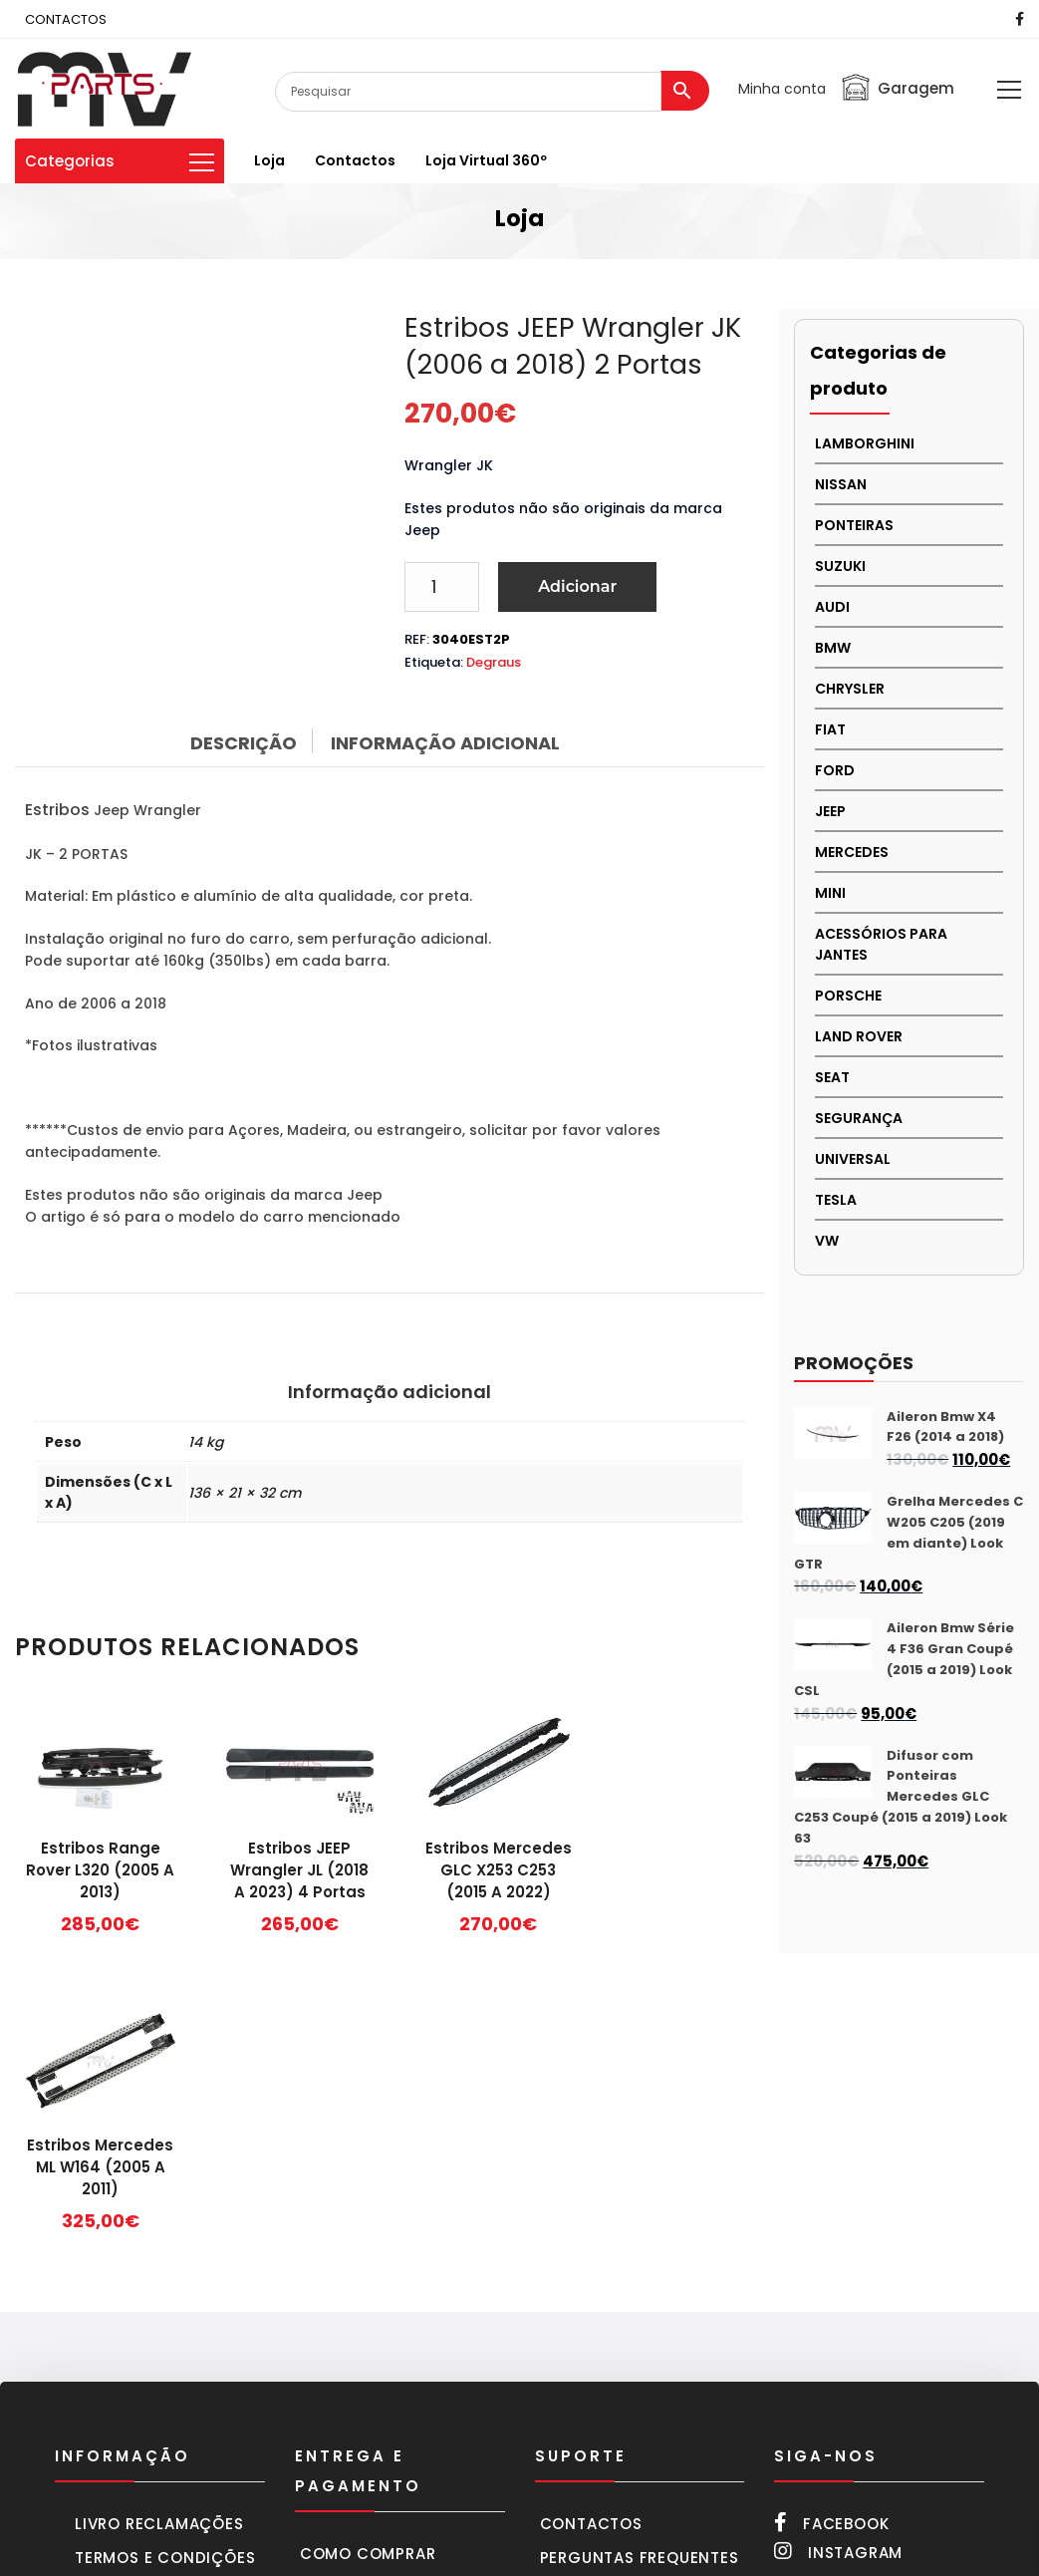 The height and width of the screenshot is (2576, 1039). Describe the element at coordinates (243, 742) in the screenshot. I see `Descrição [tab]` at that location.